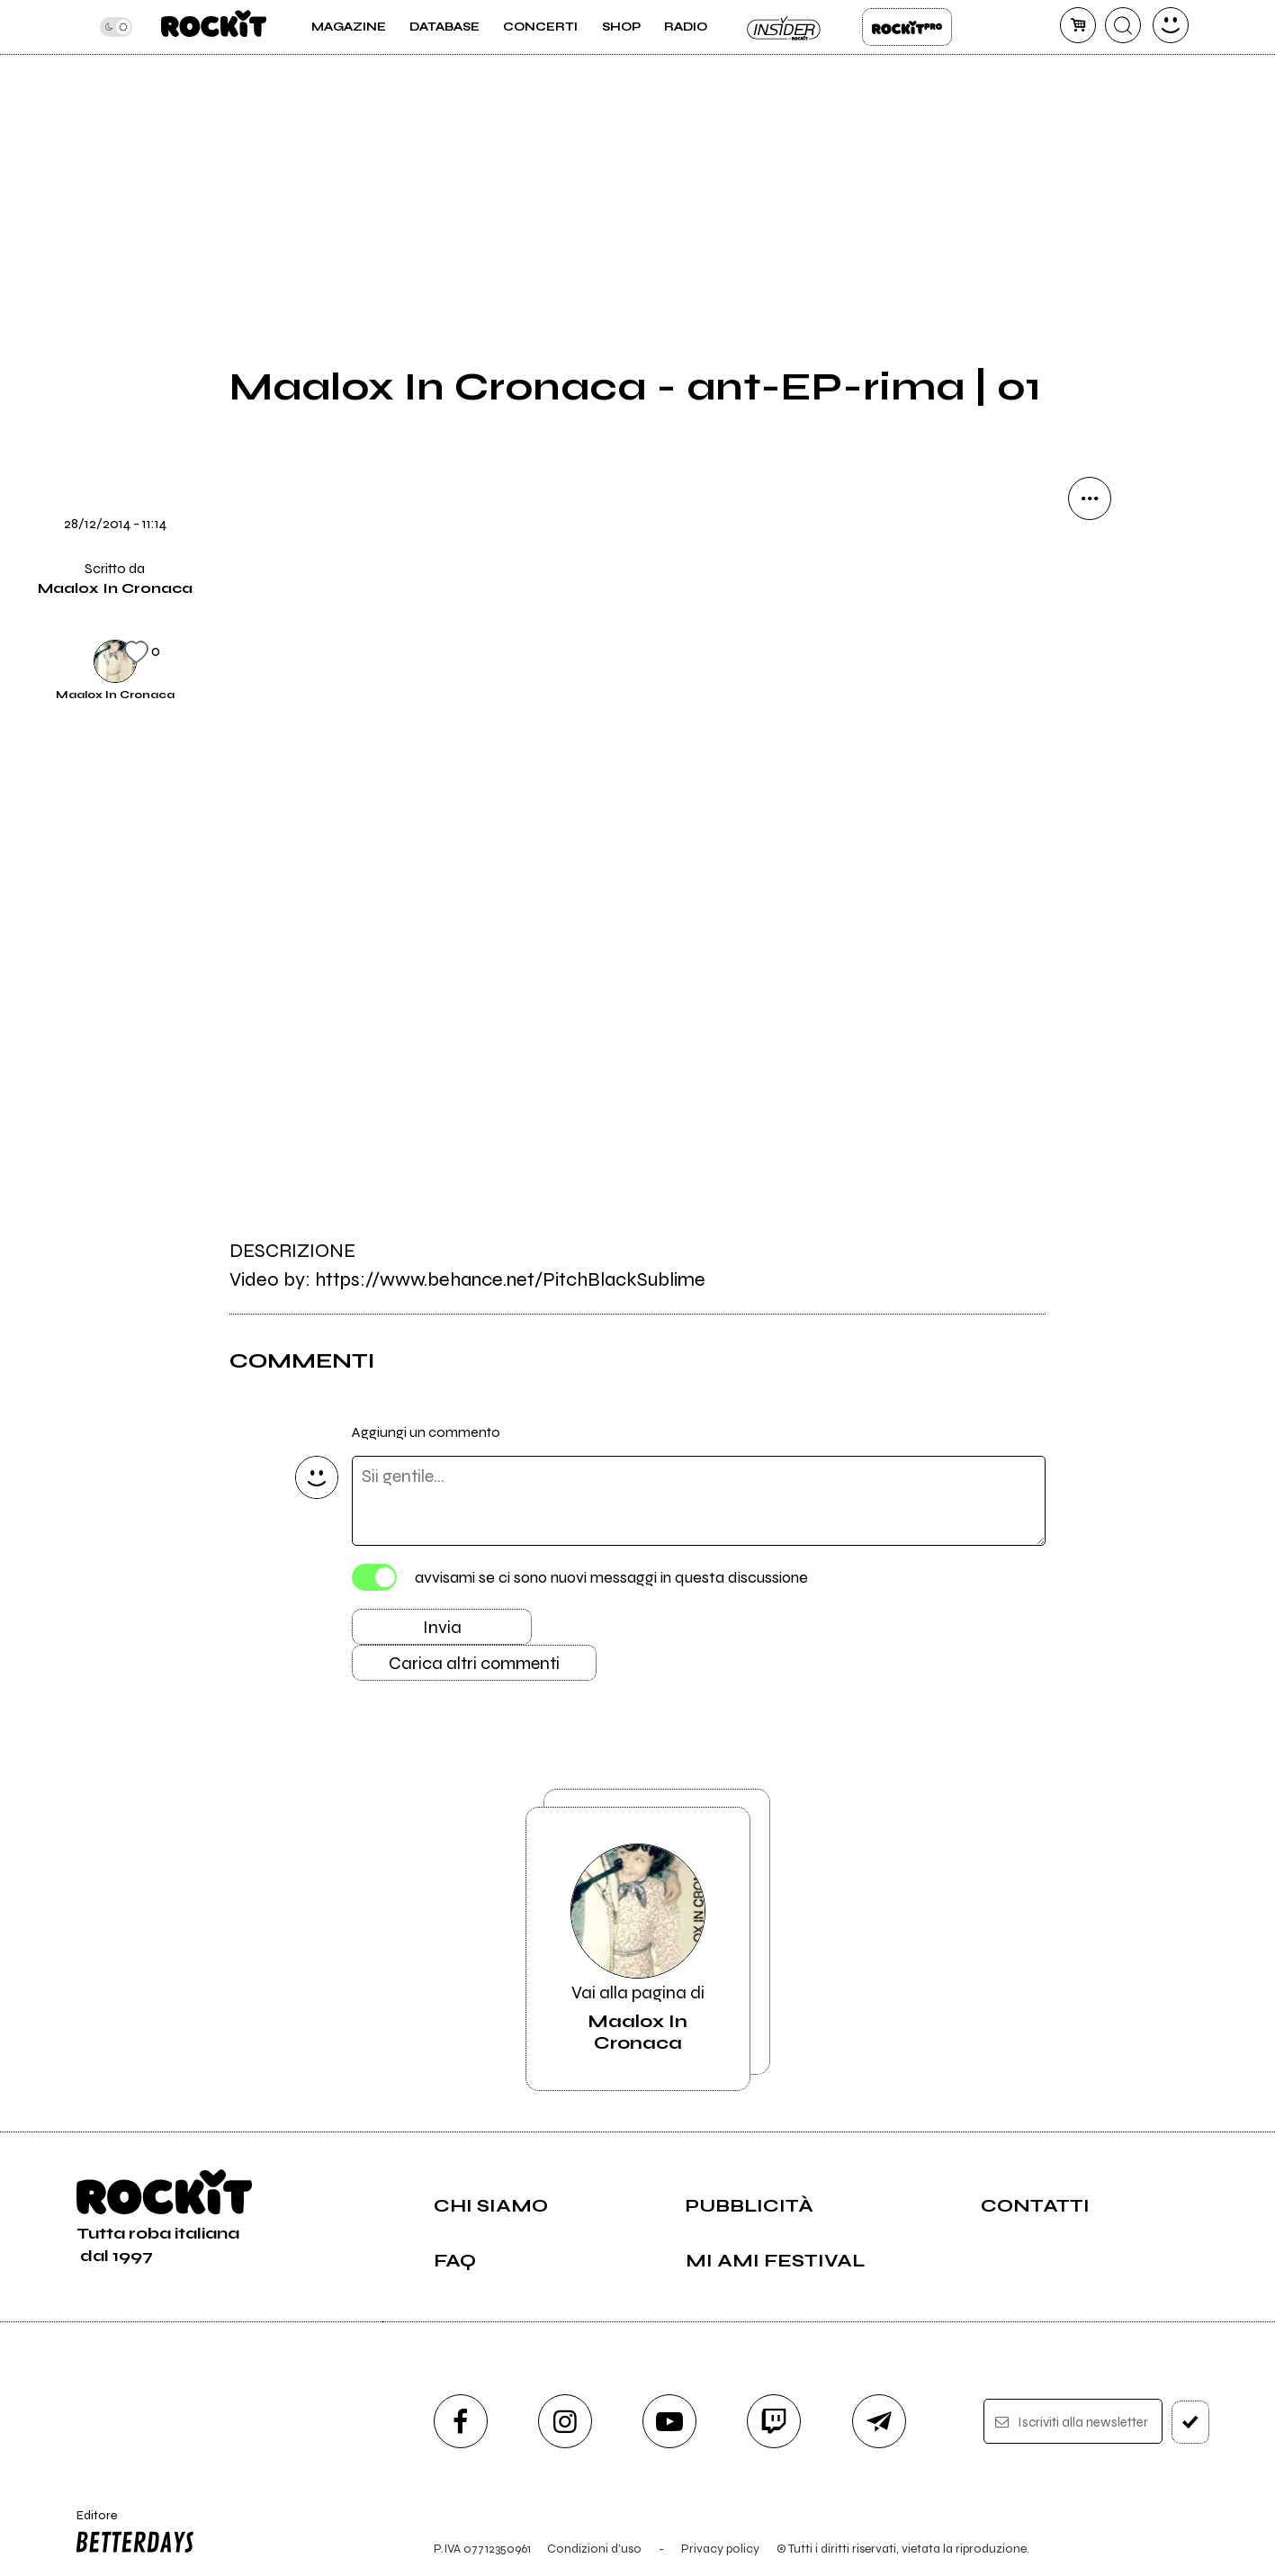 This screenshot has height=2576, width=1275. I want to click on Carica altri commenti [Carica altri commenti se ci sono], so click(474, 1663).